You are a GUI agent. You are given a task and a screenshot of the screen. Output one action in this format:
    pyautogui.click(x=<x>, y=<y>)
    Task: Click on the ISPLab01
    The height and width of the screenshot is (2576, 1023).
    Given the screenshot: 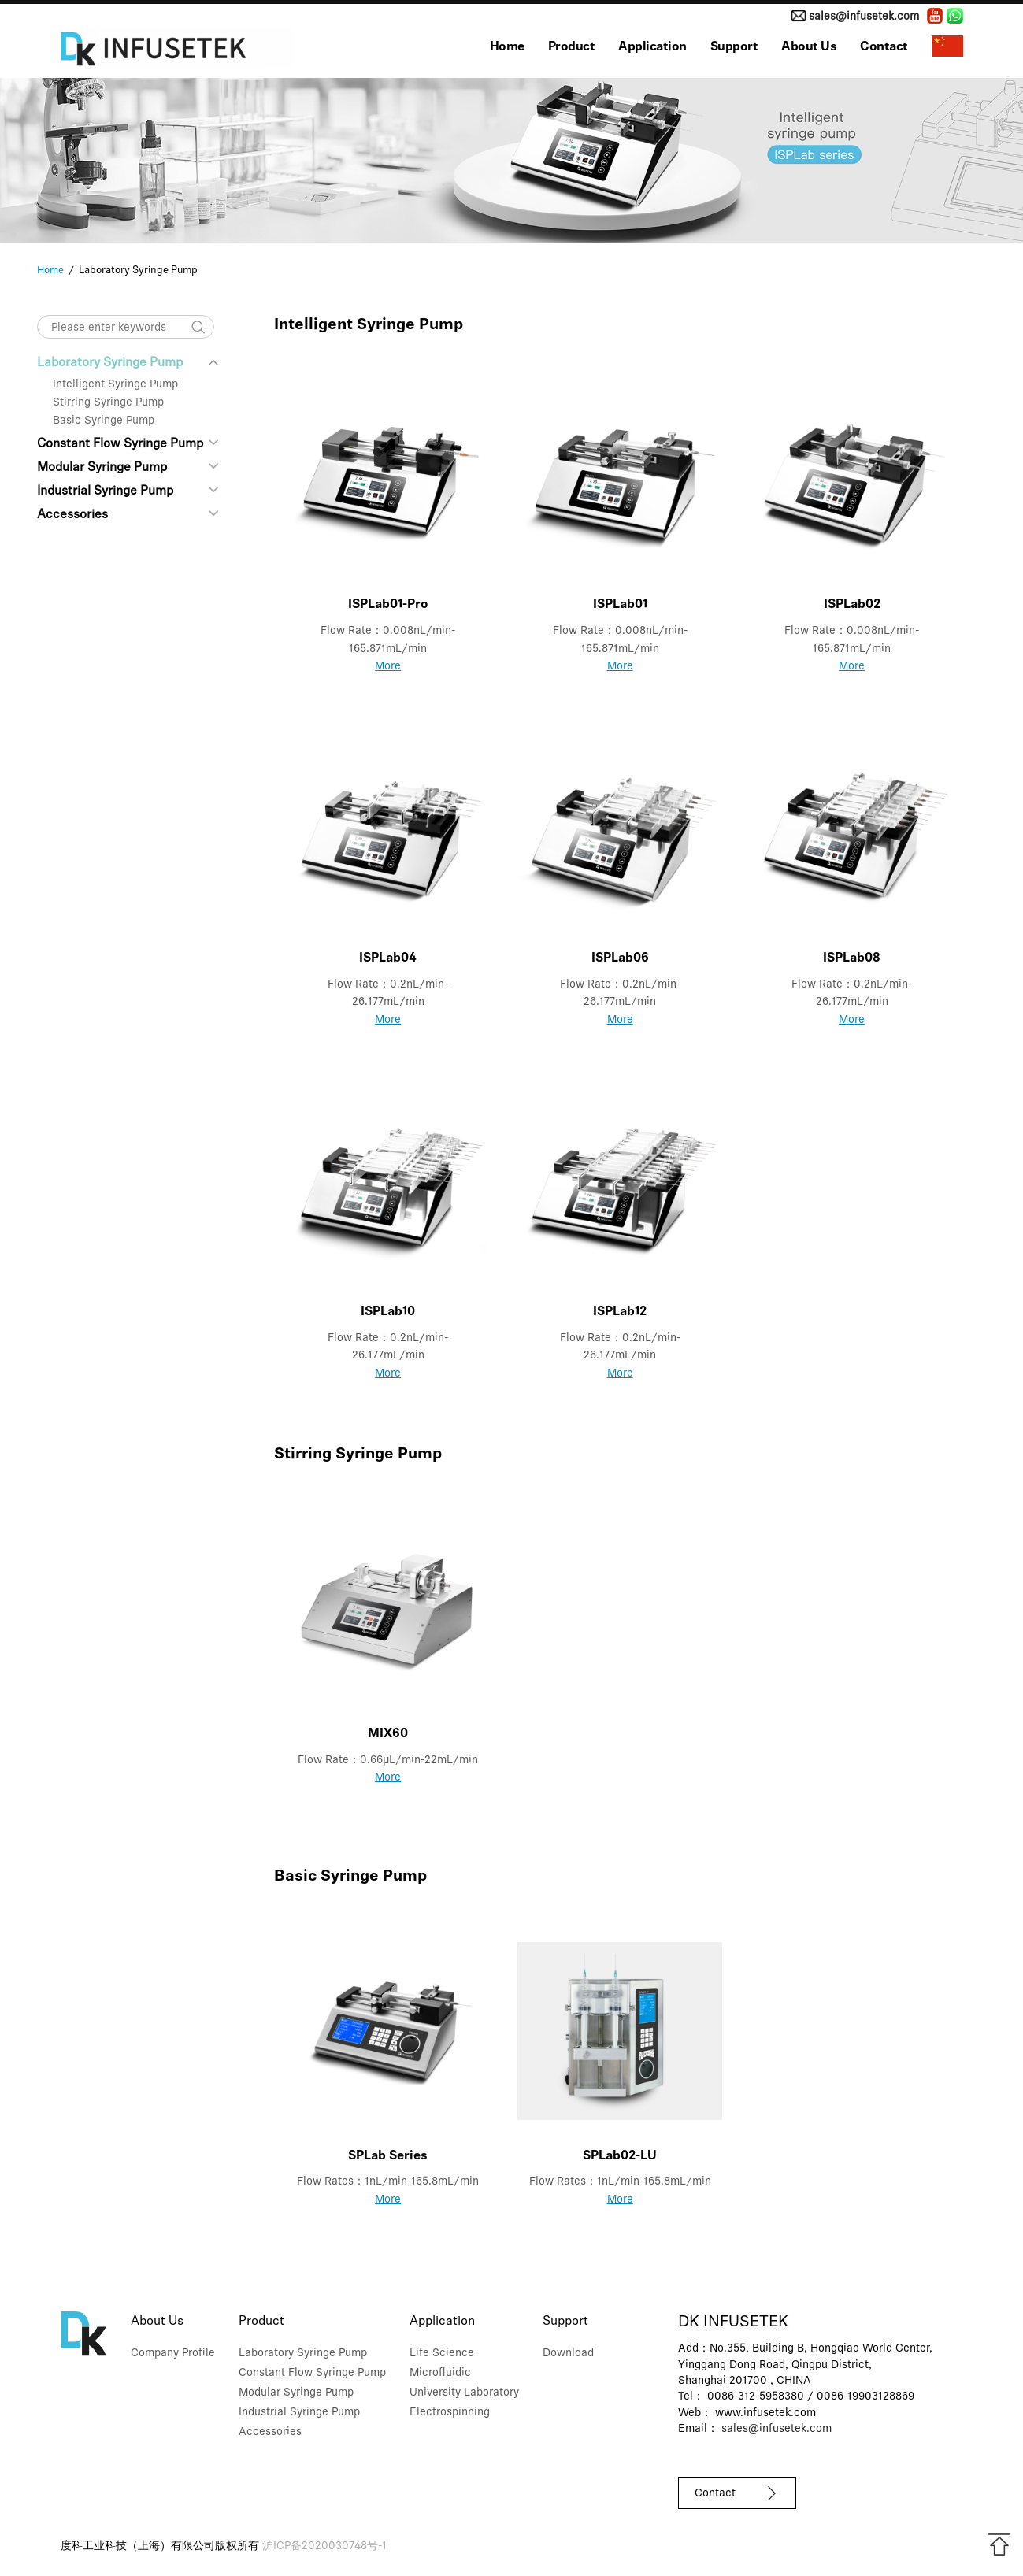 What is the action you would take?
    pyautogui.click(x=620, y=605)
    